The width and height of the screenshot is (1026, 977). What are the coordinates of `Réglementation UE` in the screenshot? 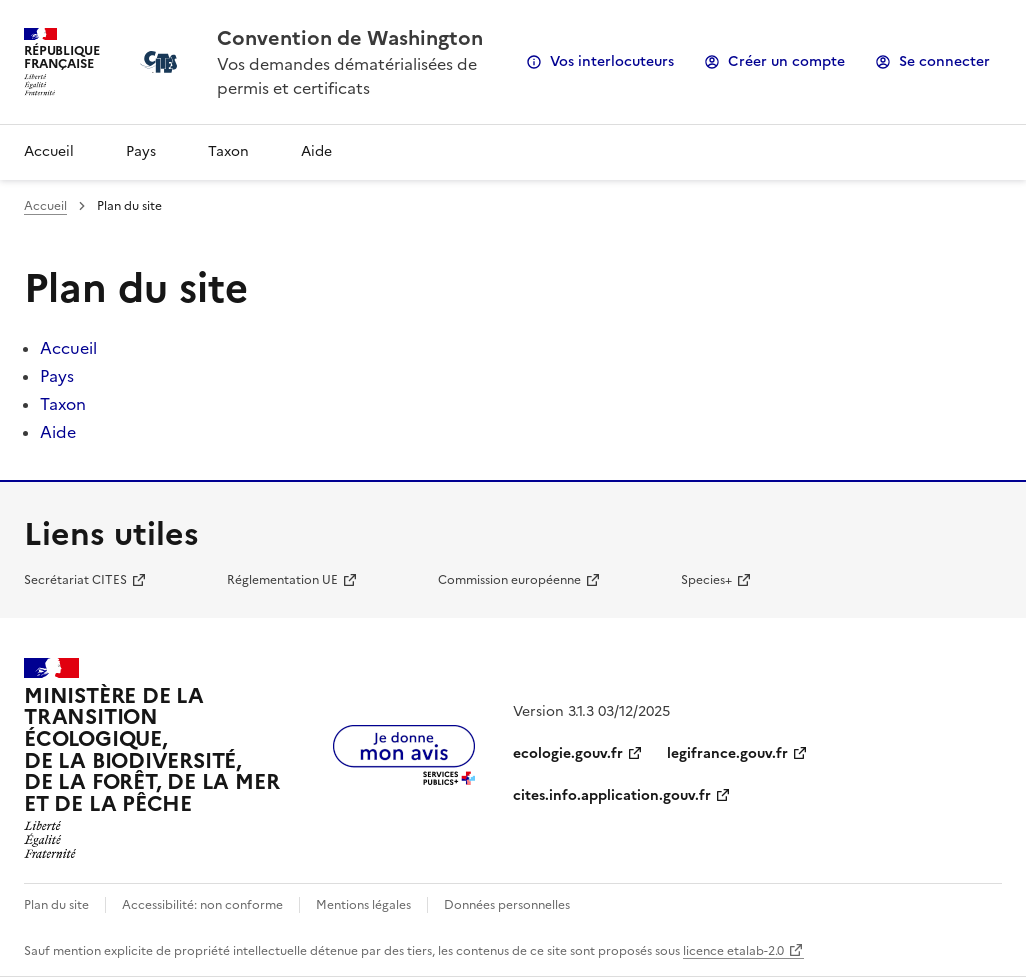 It's located at (282, 580).